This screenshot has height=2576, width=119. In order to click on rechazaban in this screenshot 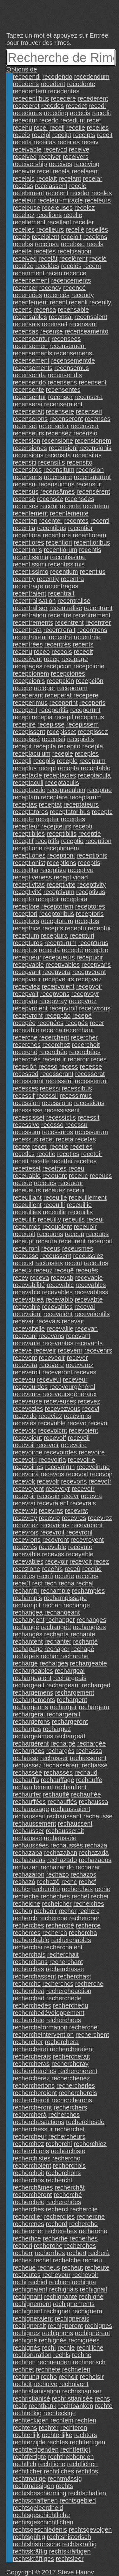, I will do `click(60, 1852)`.